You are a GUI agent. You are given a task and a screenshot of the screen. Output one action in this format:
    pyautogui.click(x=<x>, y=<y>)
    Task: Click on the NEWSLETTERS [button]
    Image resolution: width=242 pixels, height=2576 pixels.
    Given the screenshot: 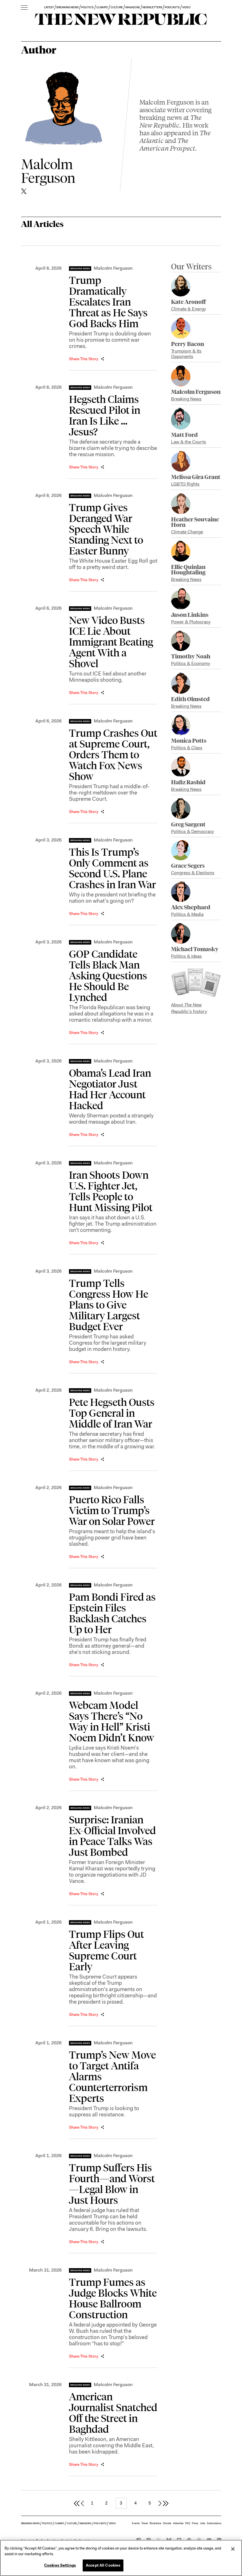 What is the action you would take?
    pyautogui.click(x=152, y=7)
    